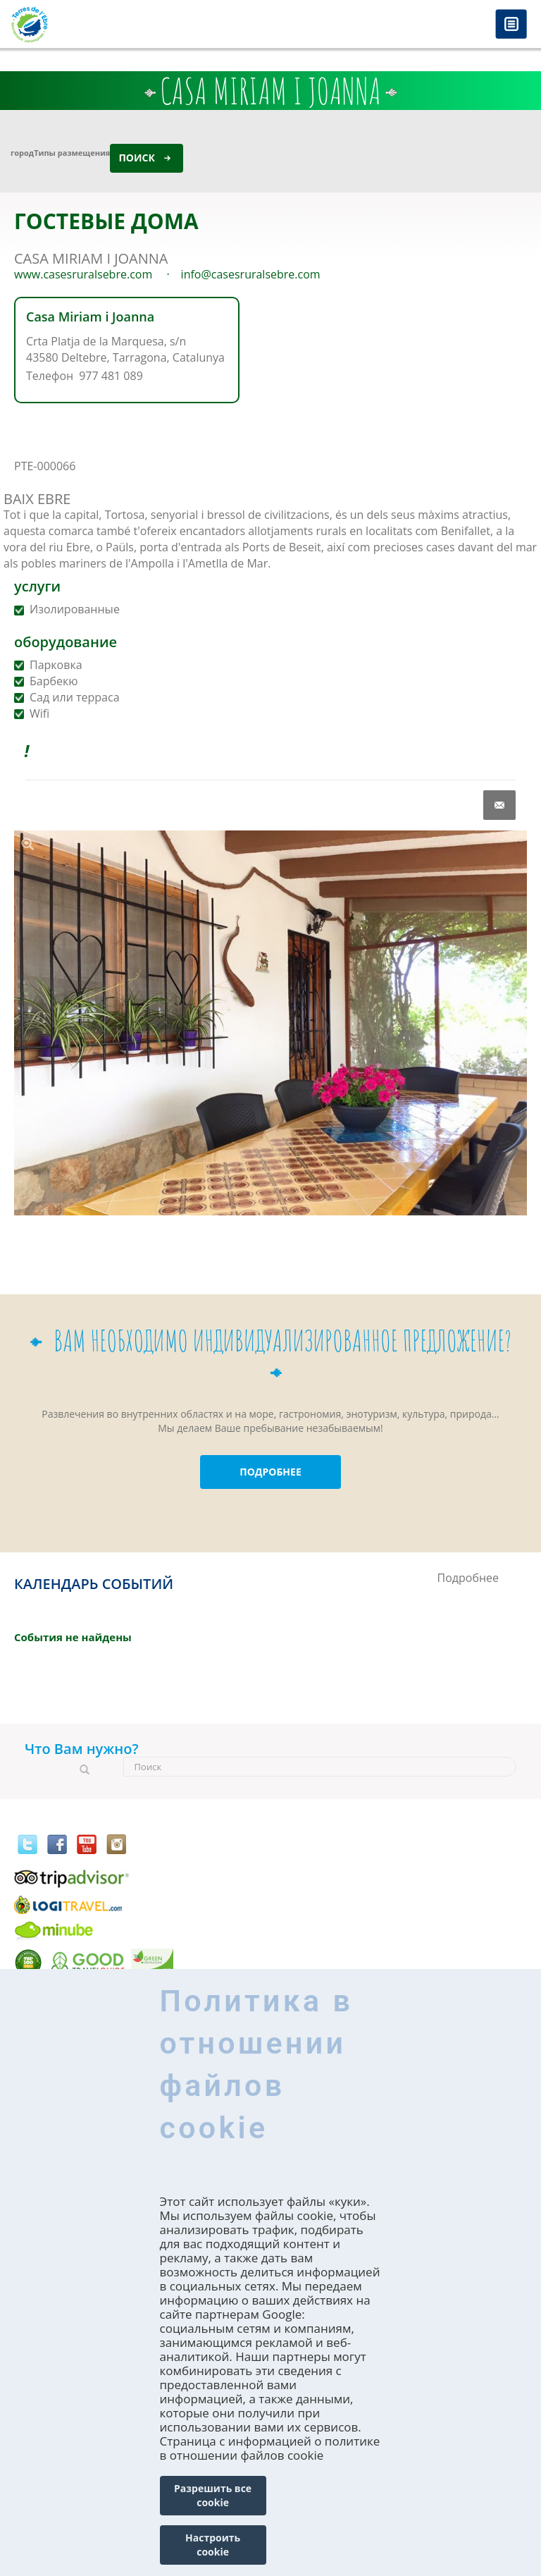 This screenshot has width=541, height=2576. I want to click on Настроить cookie, so click(212, 2544).